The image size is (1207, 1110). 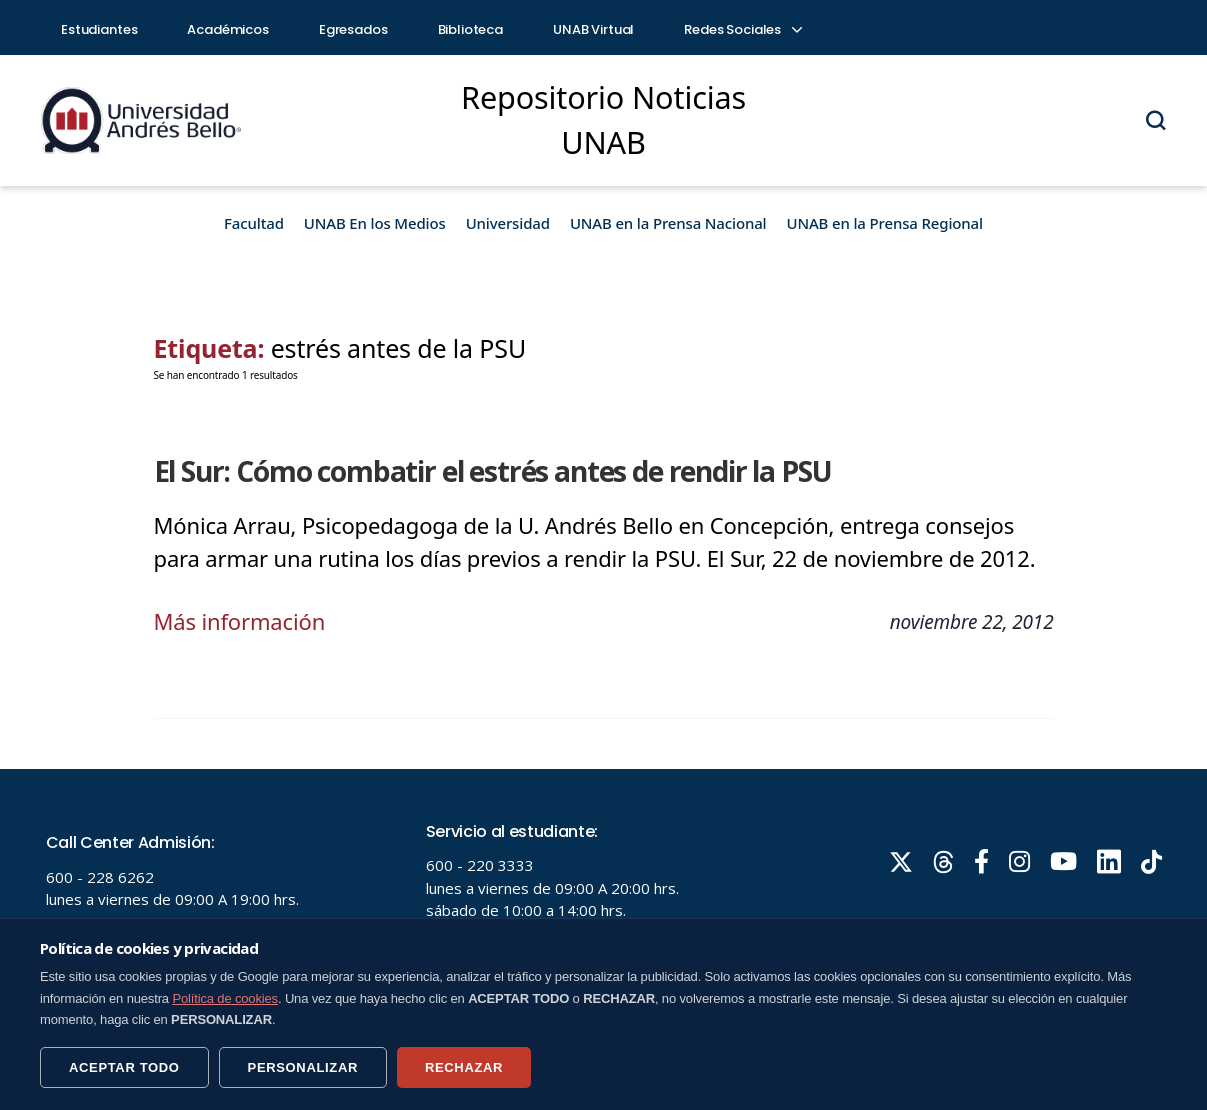 What do you see at coordinates (225, 998) in the screenshot?
I see `Política de cookies` at bounding box center [225, 998].